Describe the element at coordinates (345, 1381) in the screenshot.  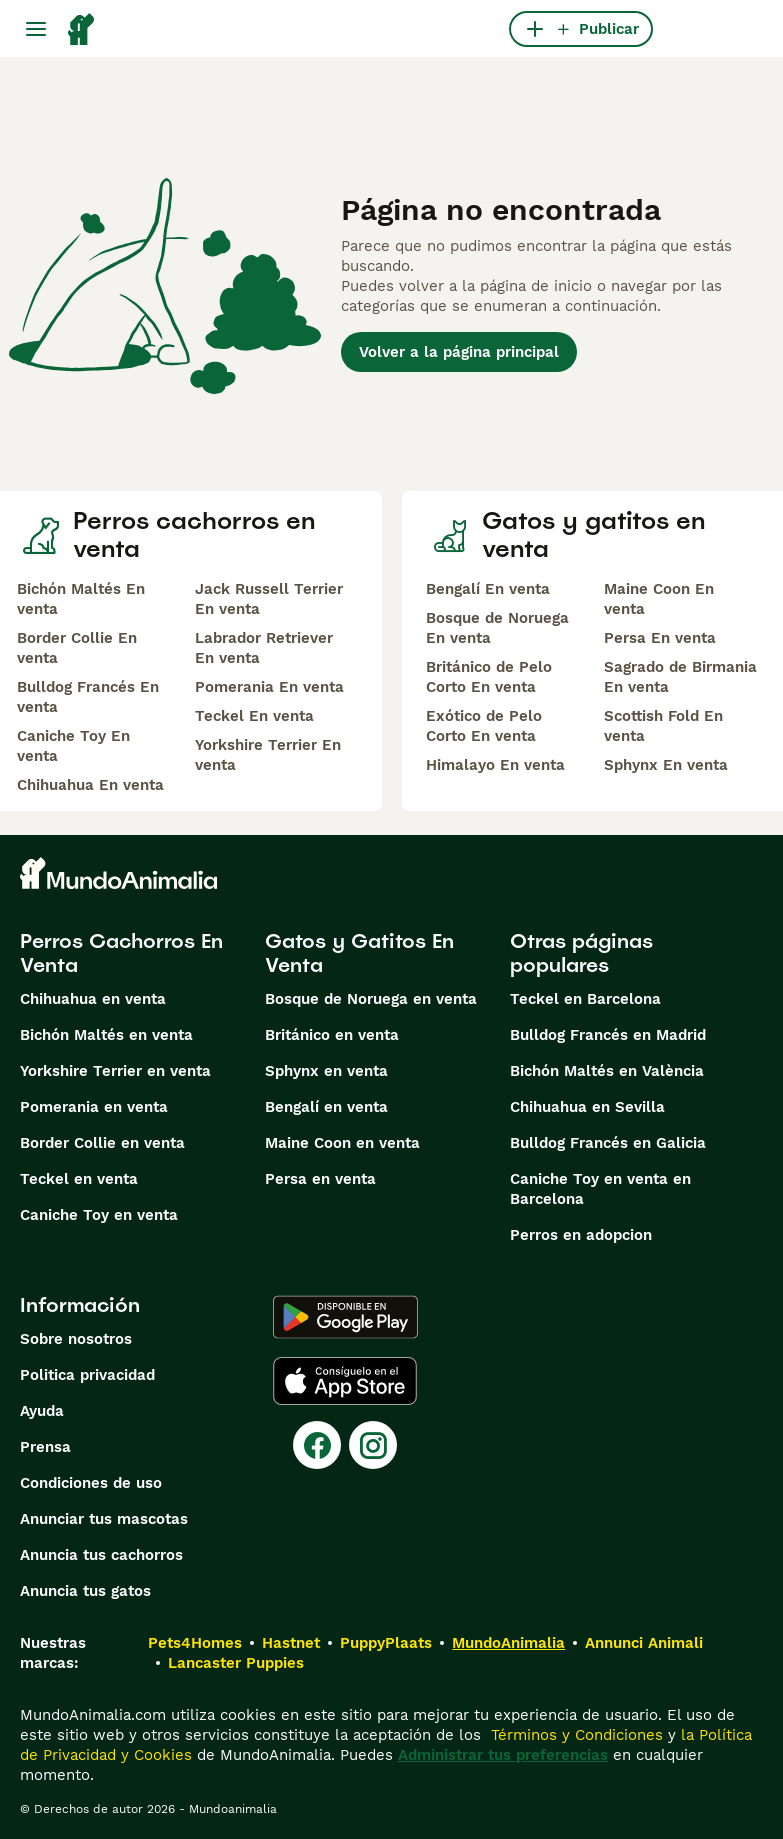
I see `[Apple Store]` at that location.